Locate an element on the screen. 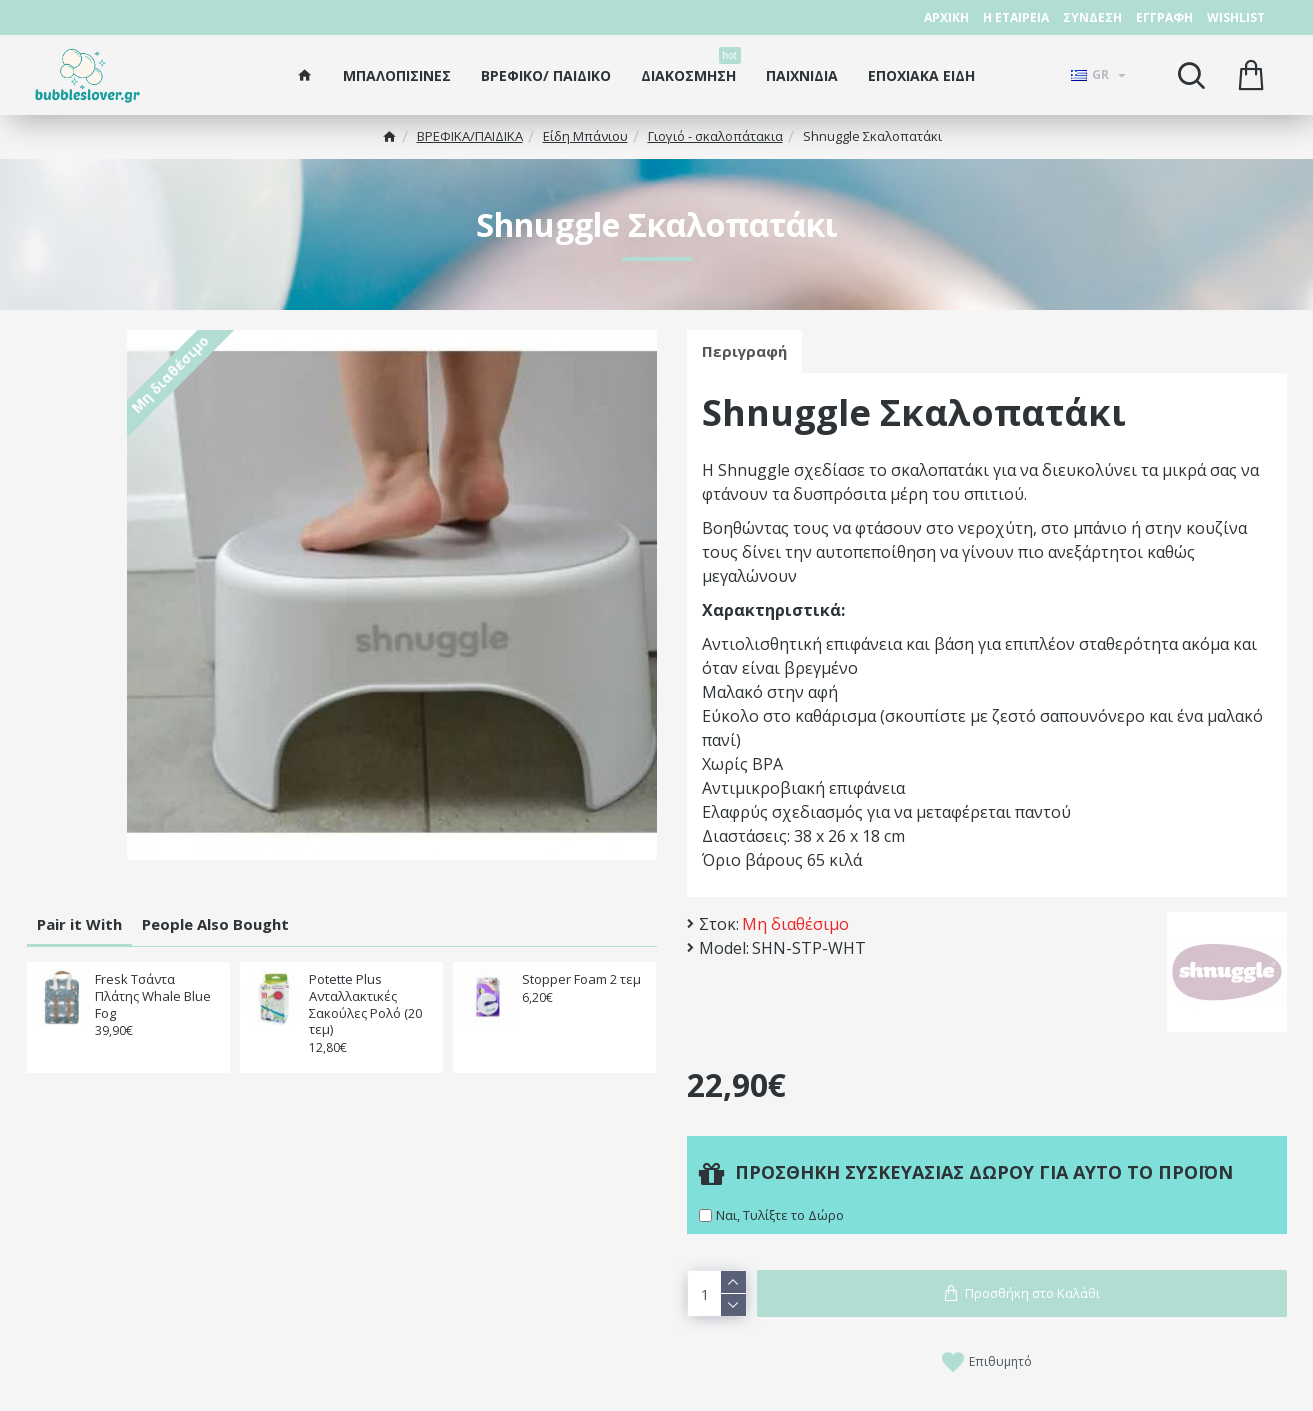 This screenshot has width=1313, height=1411. Fresk Τσάντα Πλάτης Whale Blue Fog is located at coordinates (153, 996).